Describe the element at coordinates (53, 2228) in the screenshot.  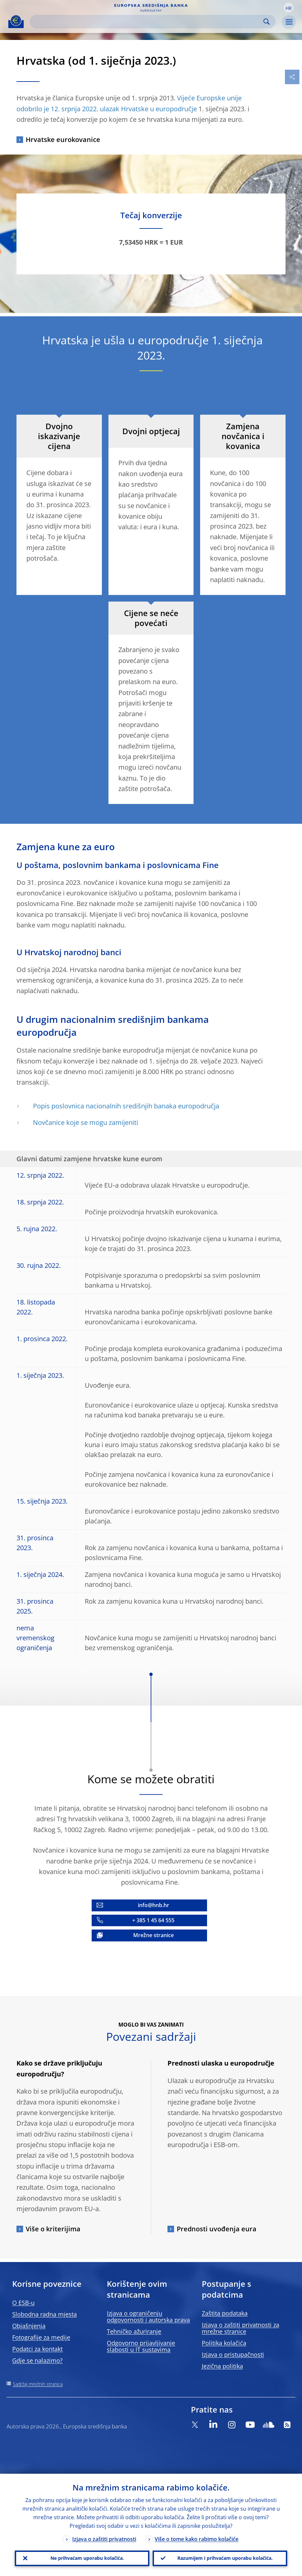
I see `Više o kriterijima` at that location.